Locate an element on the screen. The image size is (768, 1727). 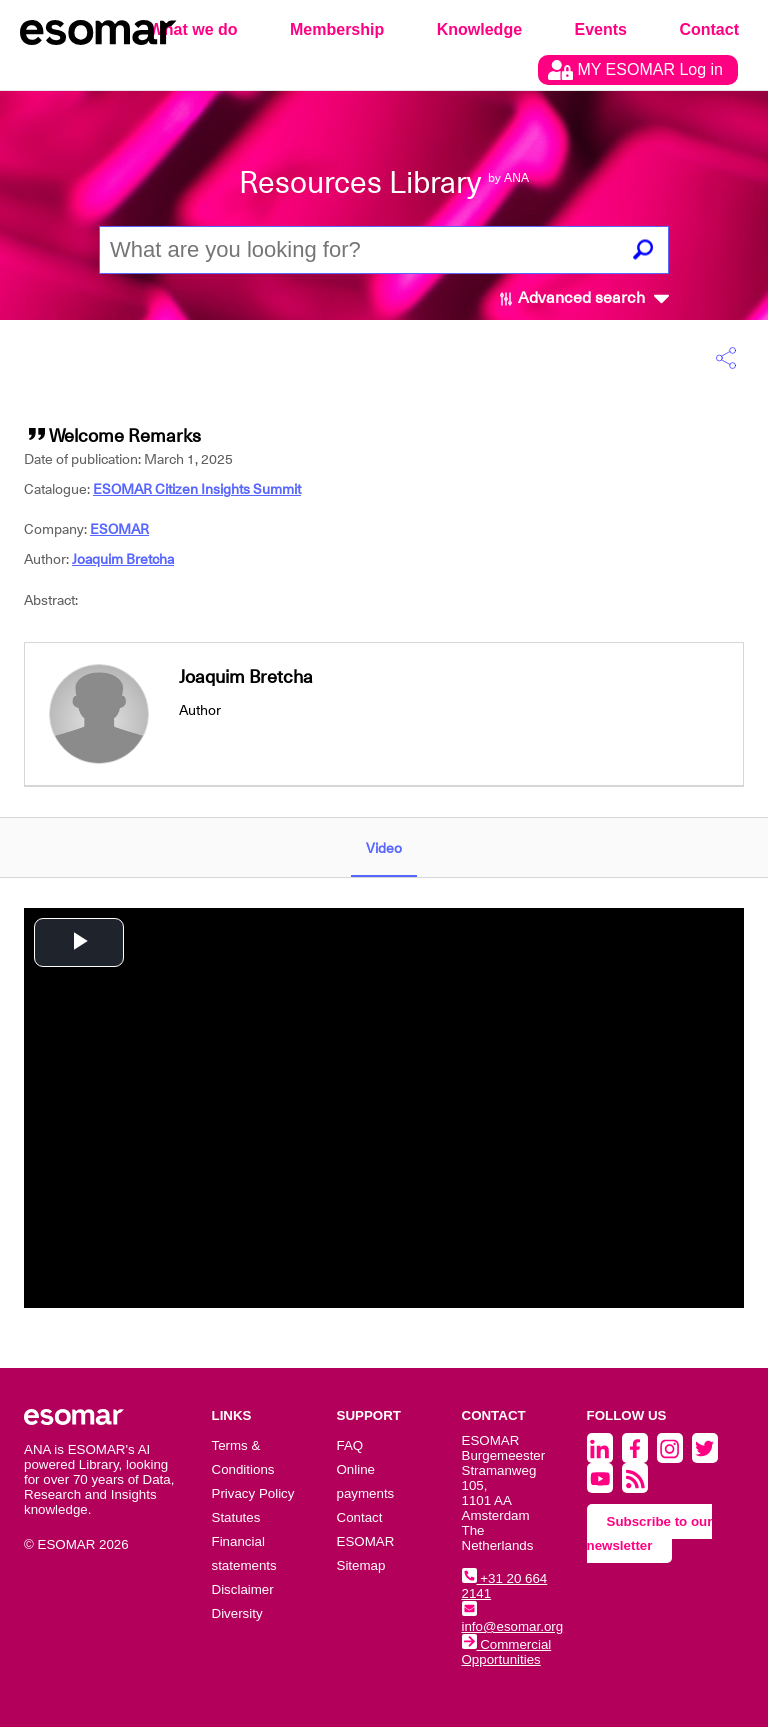
Joaquim Bretcha is located at coordinates (123, 559).